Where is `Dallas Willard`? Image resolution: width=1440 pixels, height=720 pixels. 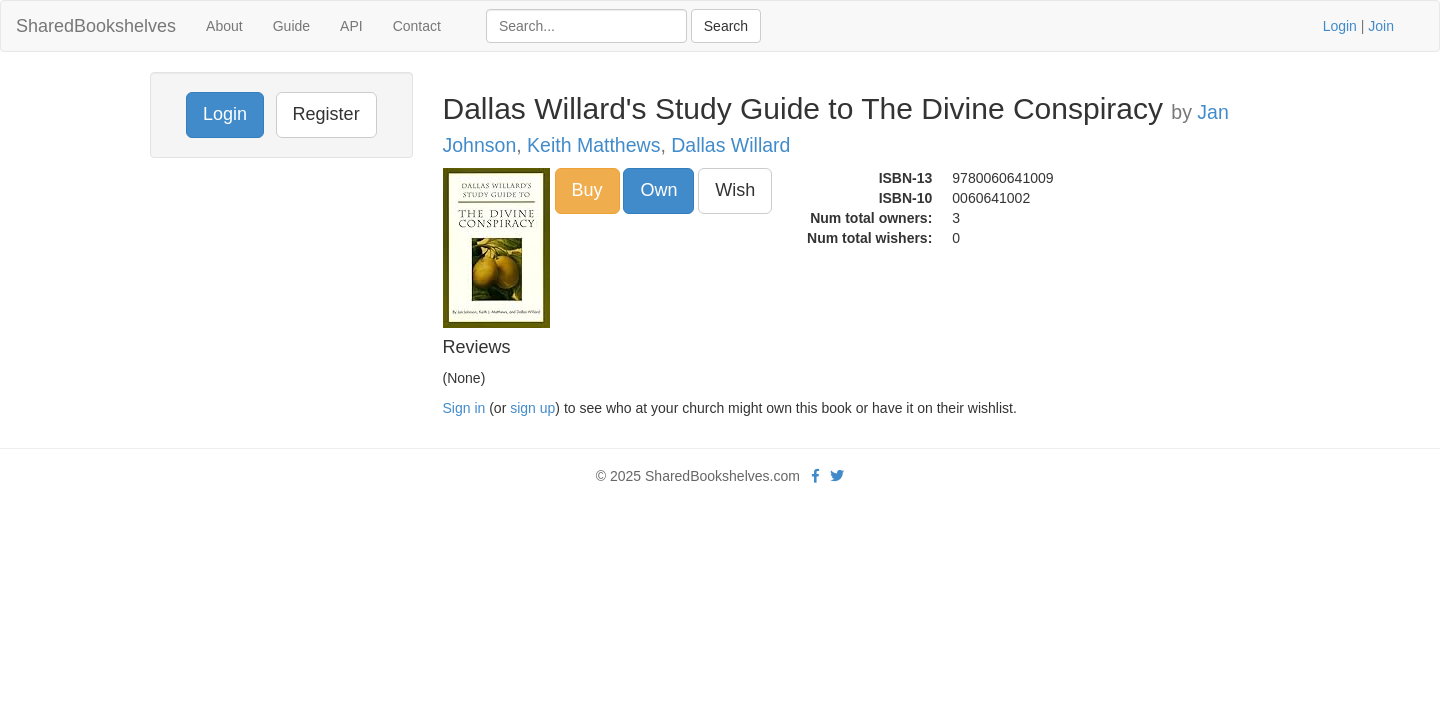
Dallas Willard is located at coordinates (730, 145).